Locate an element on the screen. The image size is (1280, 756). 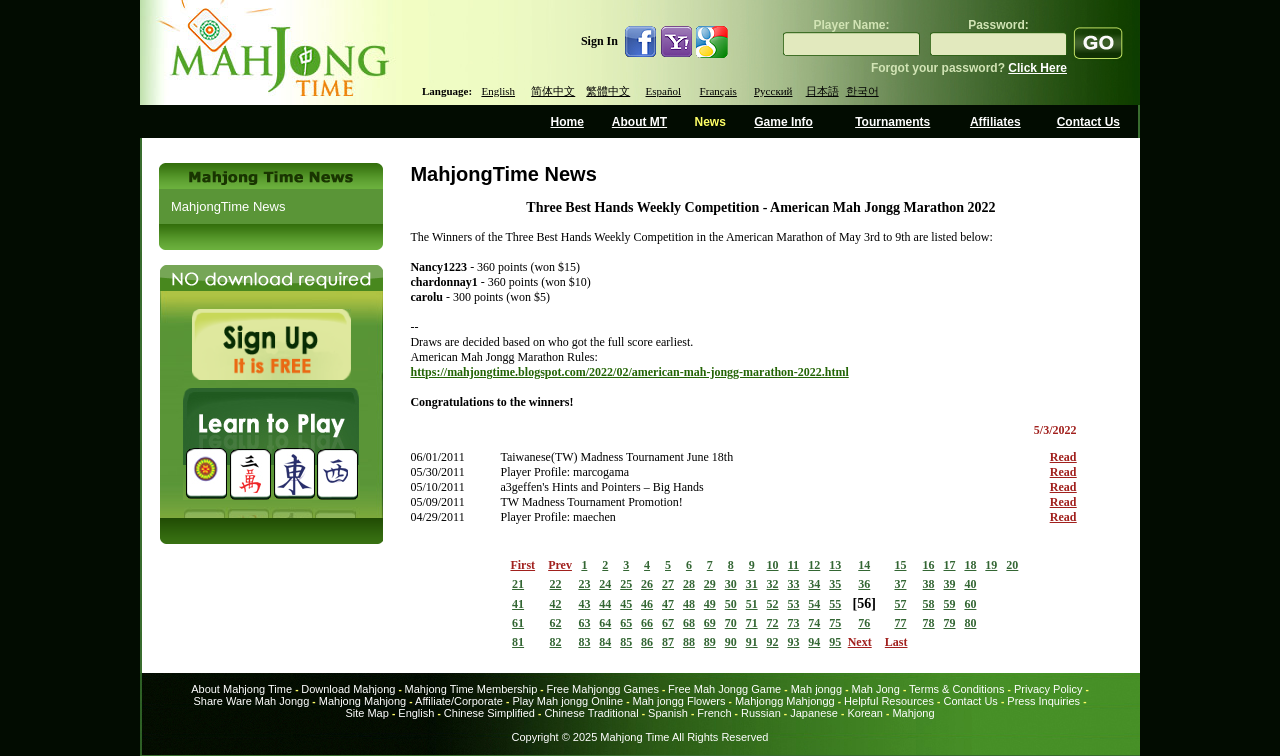
Mahjong Mahjong is located at coordinates (362, 701).